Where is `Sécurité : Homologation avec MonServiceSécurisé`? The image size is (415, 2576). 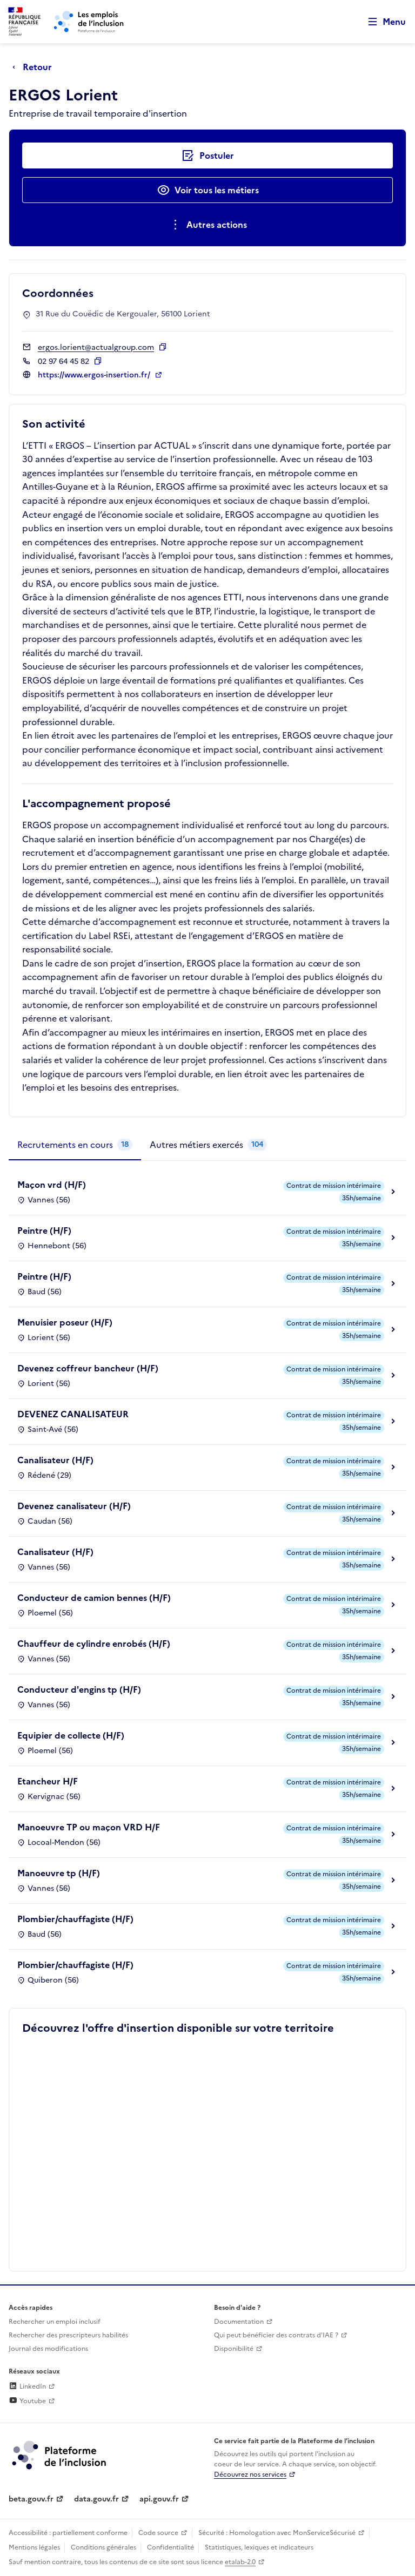 Sécurité : Homologation avec MonServiceSécurisé is located at coordinates (277, 2533).